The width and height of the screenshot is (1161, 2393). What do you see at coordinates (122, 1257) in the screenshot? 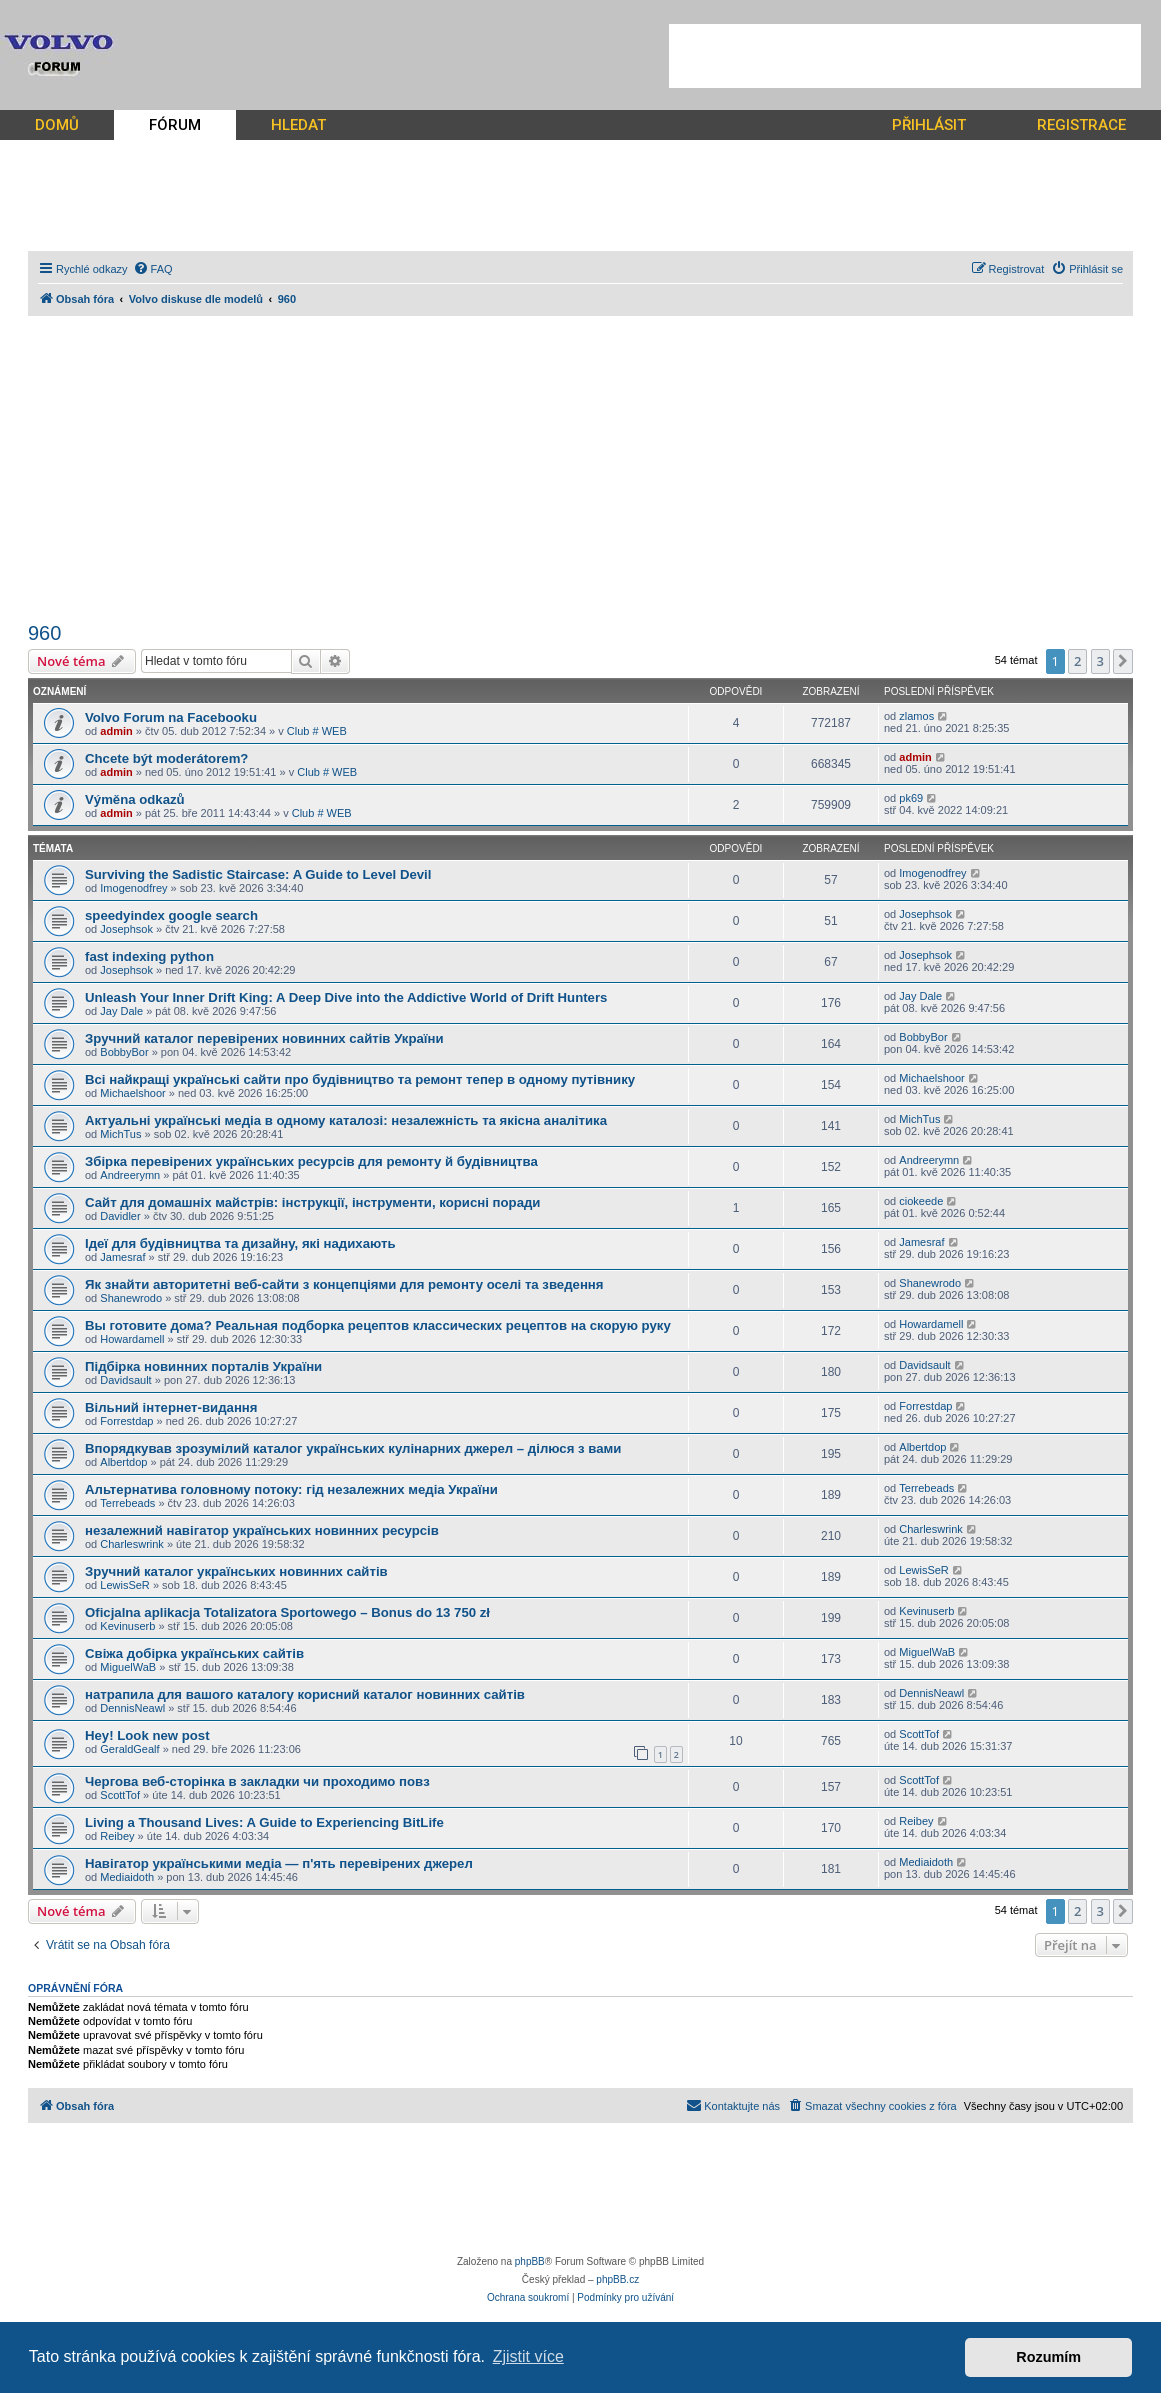
I see `Jamesraf` at bounding box center [122, 1257].